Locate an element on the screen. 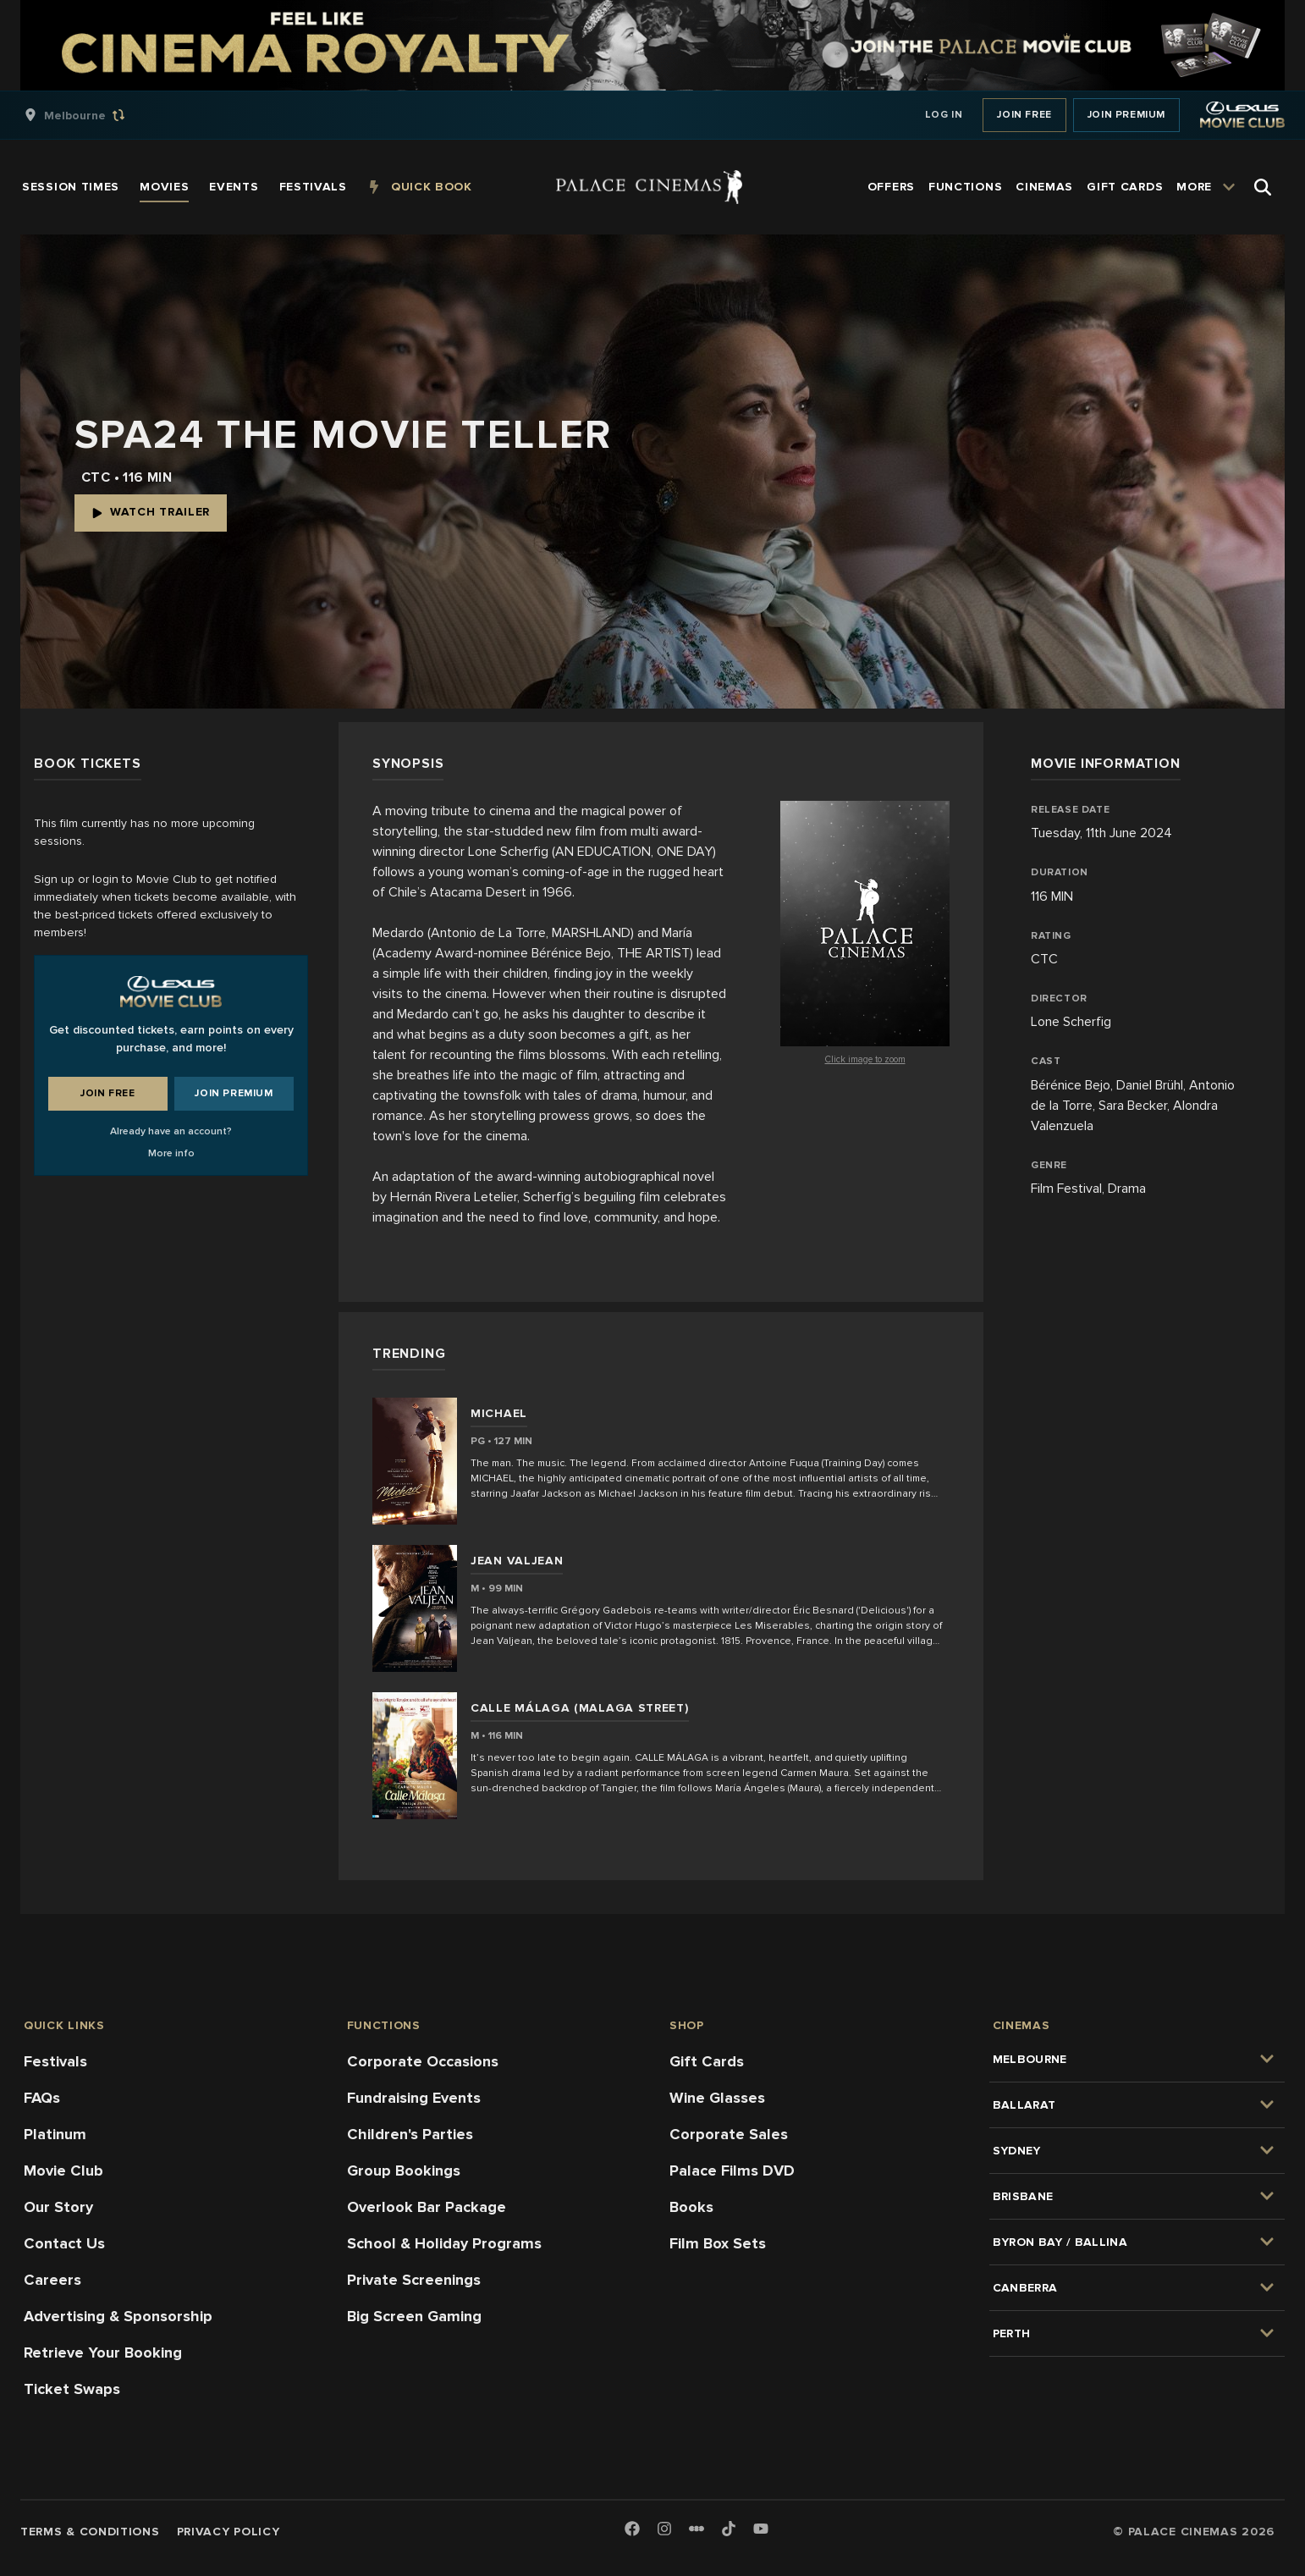 The height and width of the screenshot is (2576, 1305). Careers is located at coordinates (52, 2279).